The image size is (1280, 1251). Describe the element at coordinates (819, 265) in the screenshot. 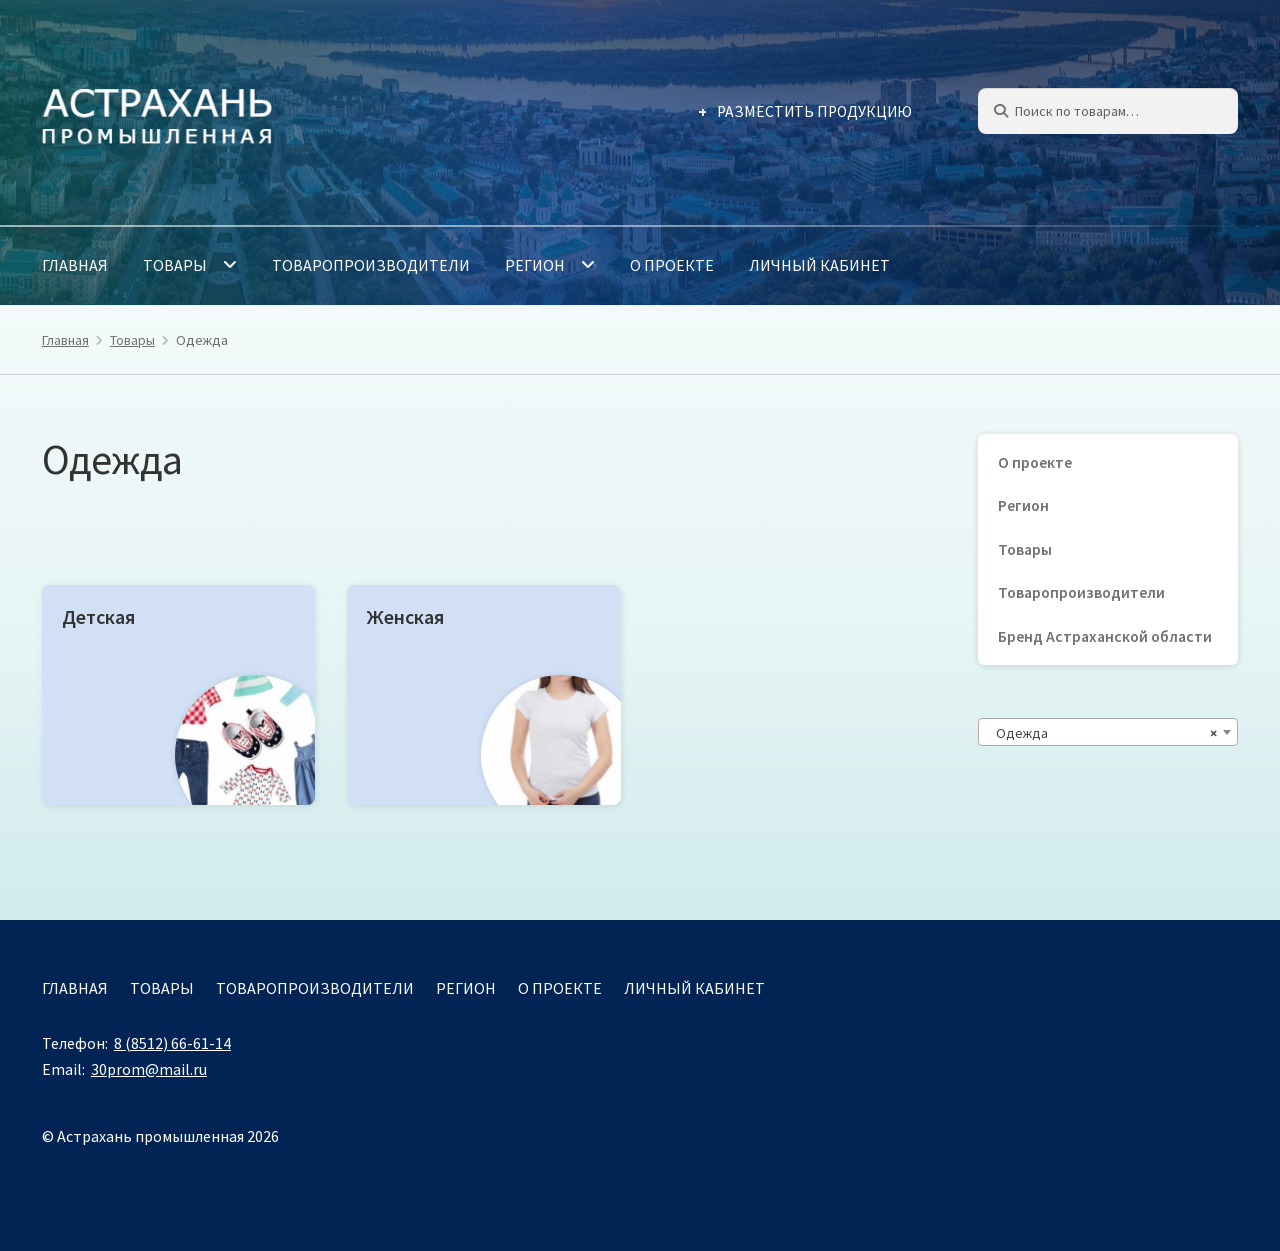

I see `Личный кабинет` at that location.